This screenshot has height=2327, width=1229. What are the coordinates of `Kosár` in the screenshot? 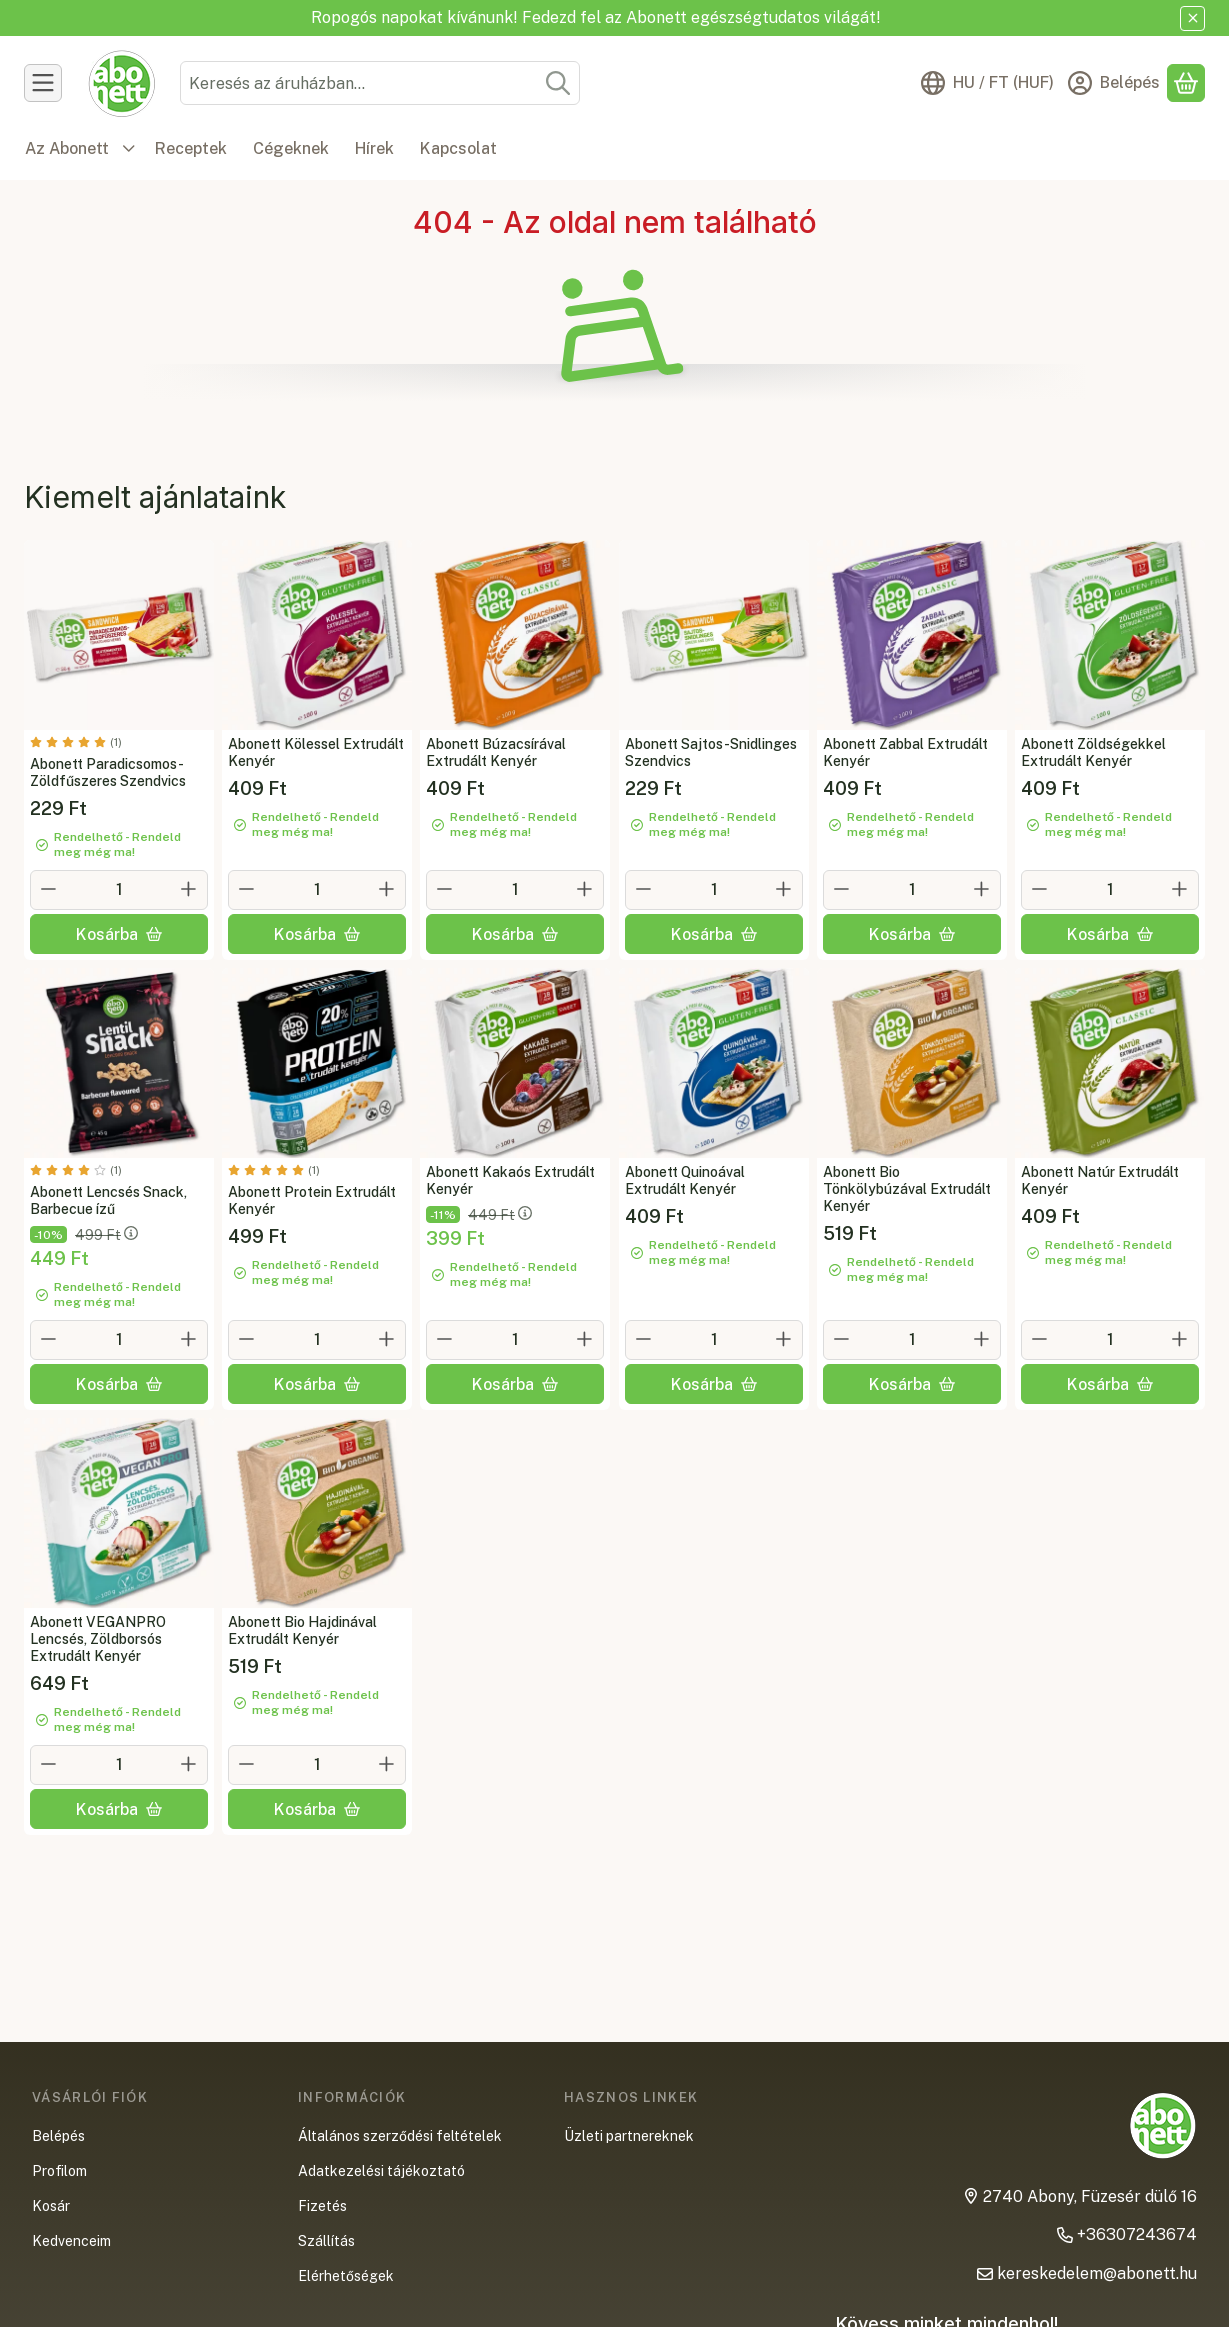 It's located at (51, 2206).